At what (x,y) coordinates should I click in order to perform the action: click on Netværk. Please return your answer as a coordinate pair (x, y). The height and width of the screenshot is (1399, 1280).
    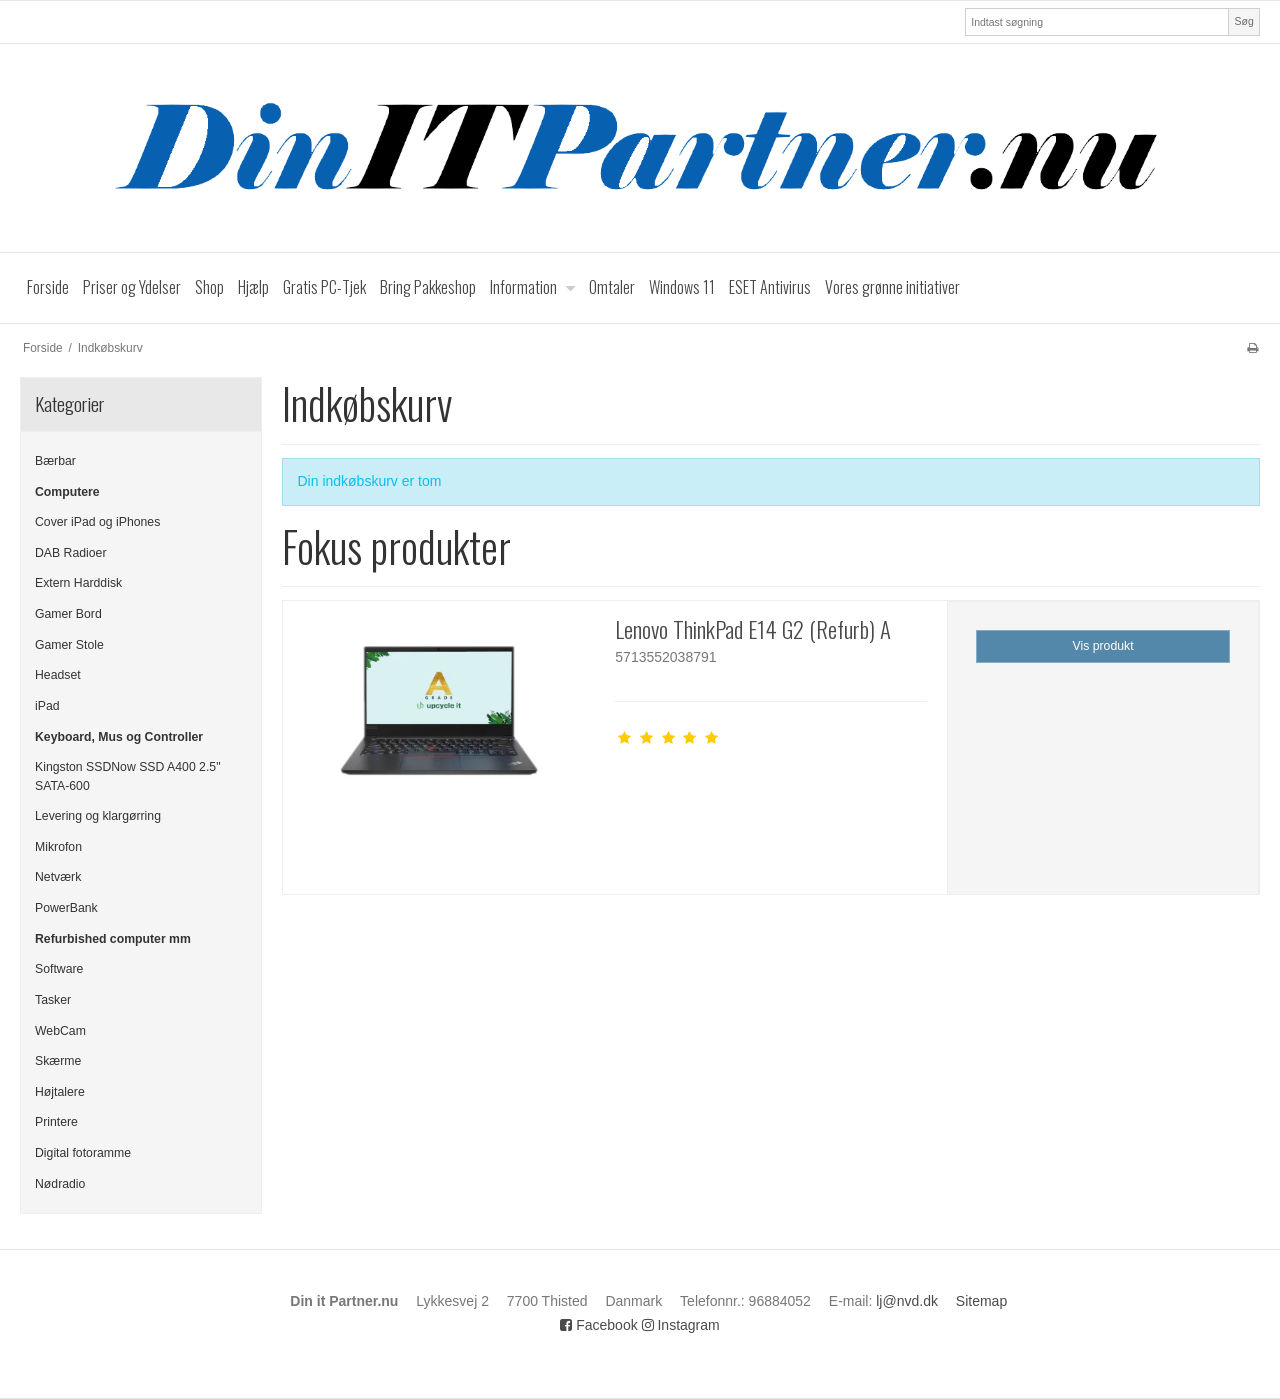
    Looking at the image, I should click on (58, 877).